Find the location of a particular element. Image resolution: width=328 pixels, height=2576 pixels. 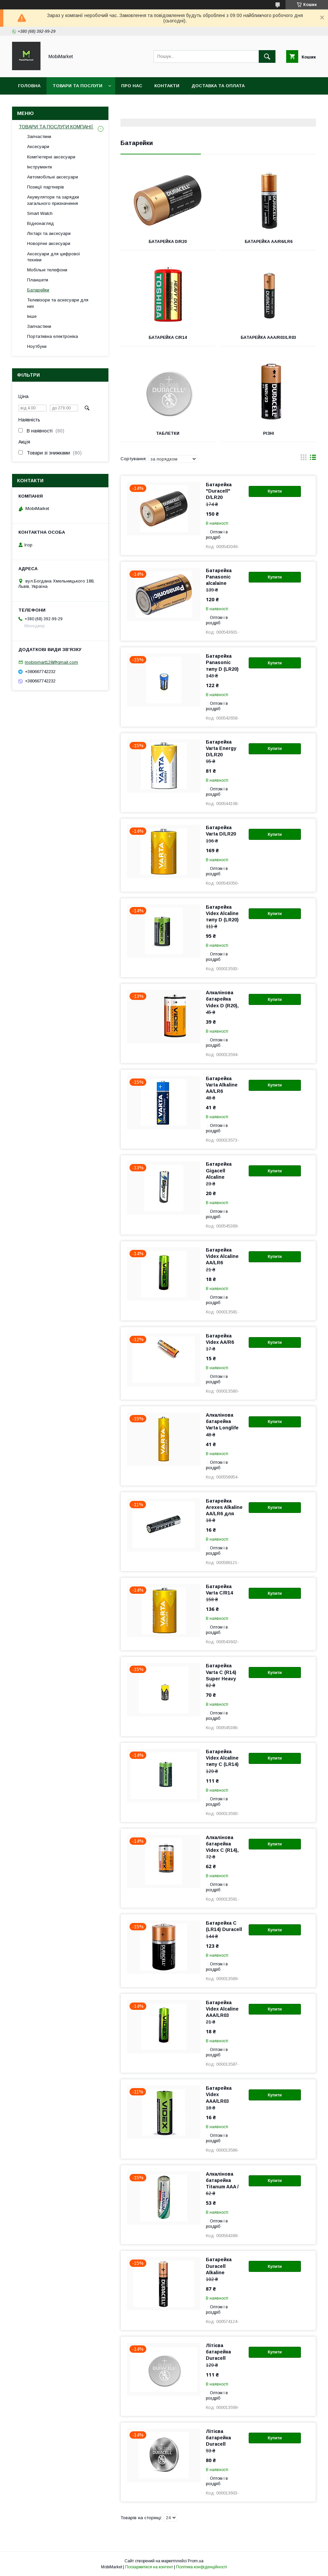

Ліхтарі та аксесуари is located at coordinates (49, 233).